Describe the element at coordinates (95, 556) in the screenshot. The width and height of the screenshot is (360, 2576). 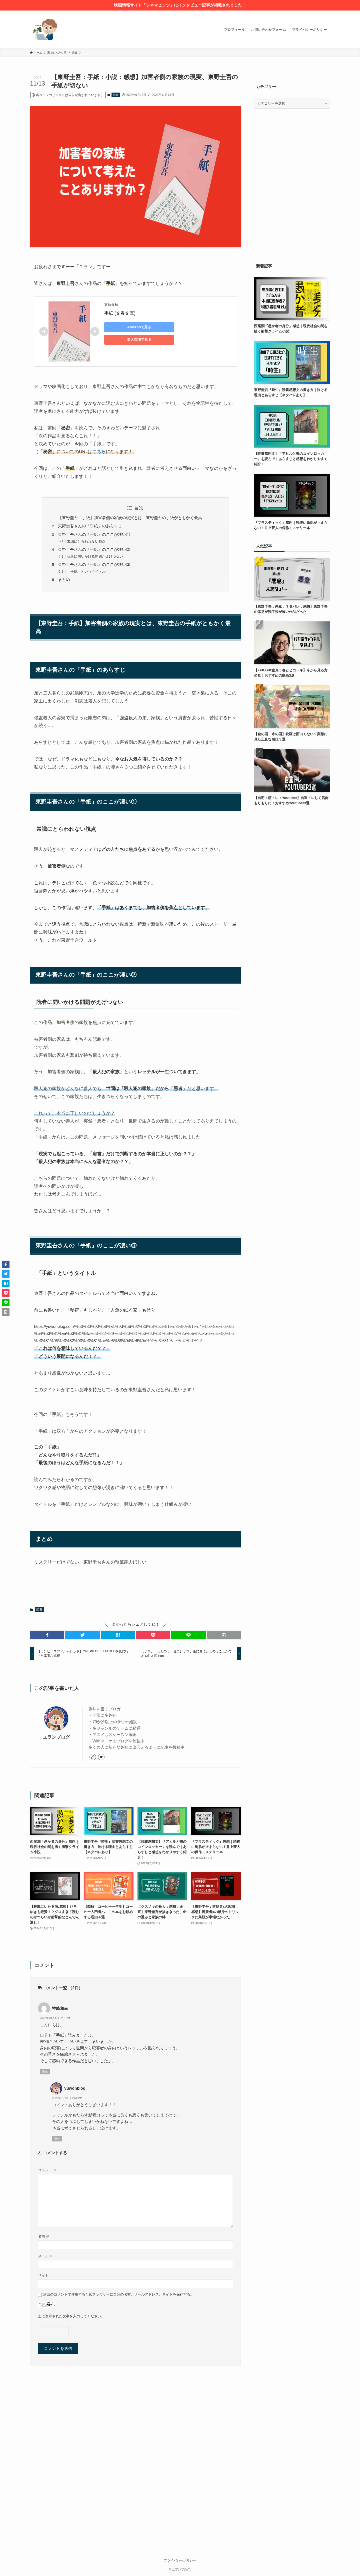
I see `読者に問いかける問題がえげつない` at that location.